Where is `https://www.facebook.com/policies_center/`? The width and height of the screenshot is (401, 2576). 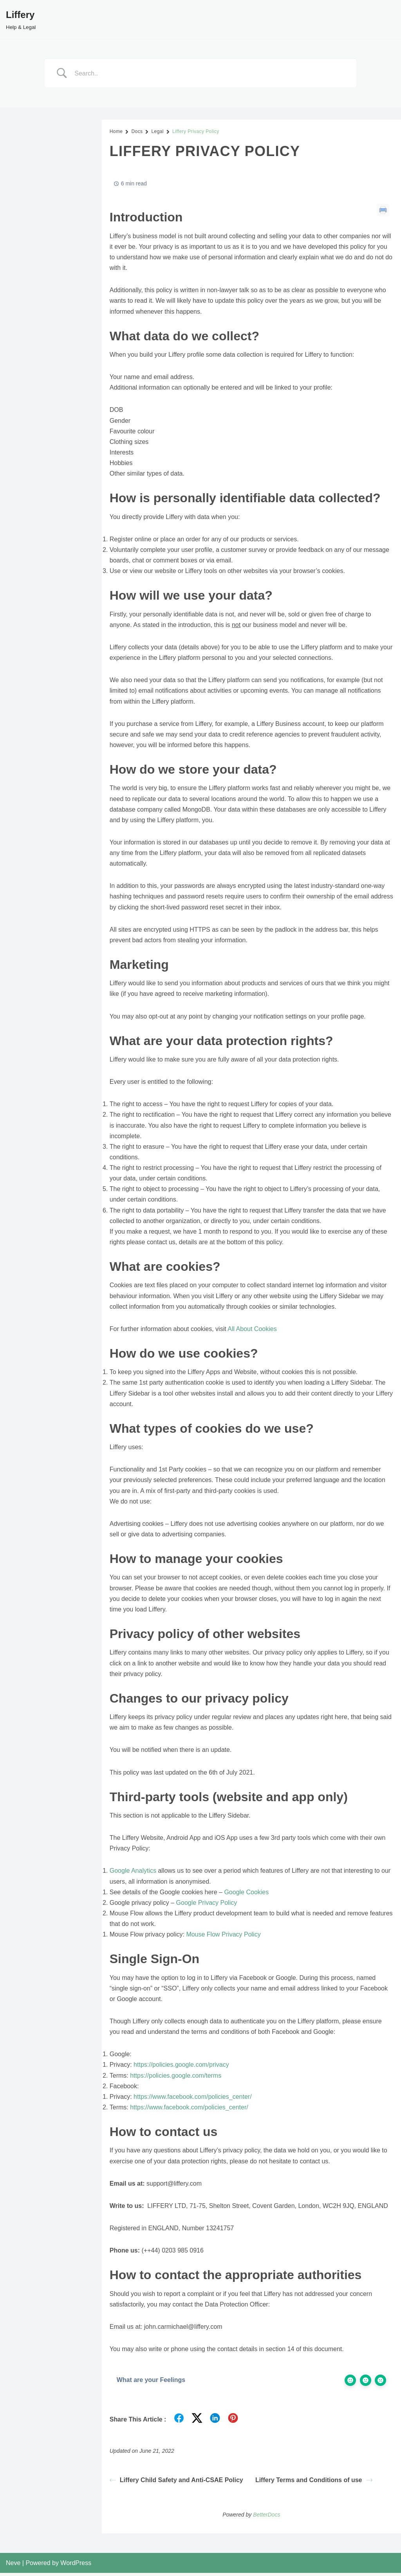 https://www.facebook.com/policies_center/ is located at coordinates (192, 2099).